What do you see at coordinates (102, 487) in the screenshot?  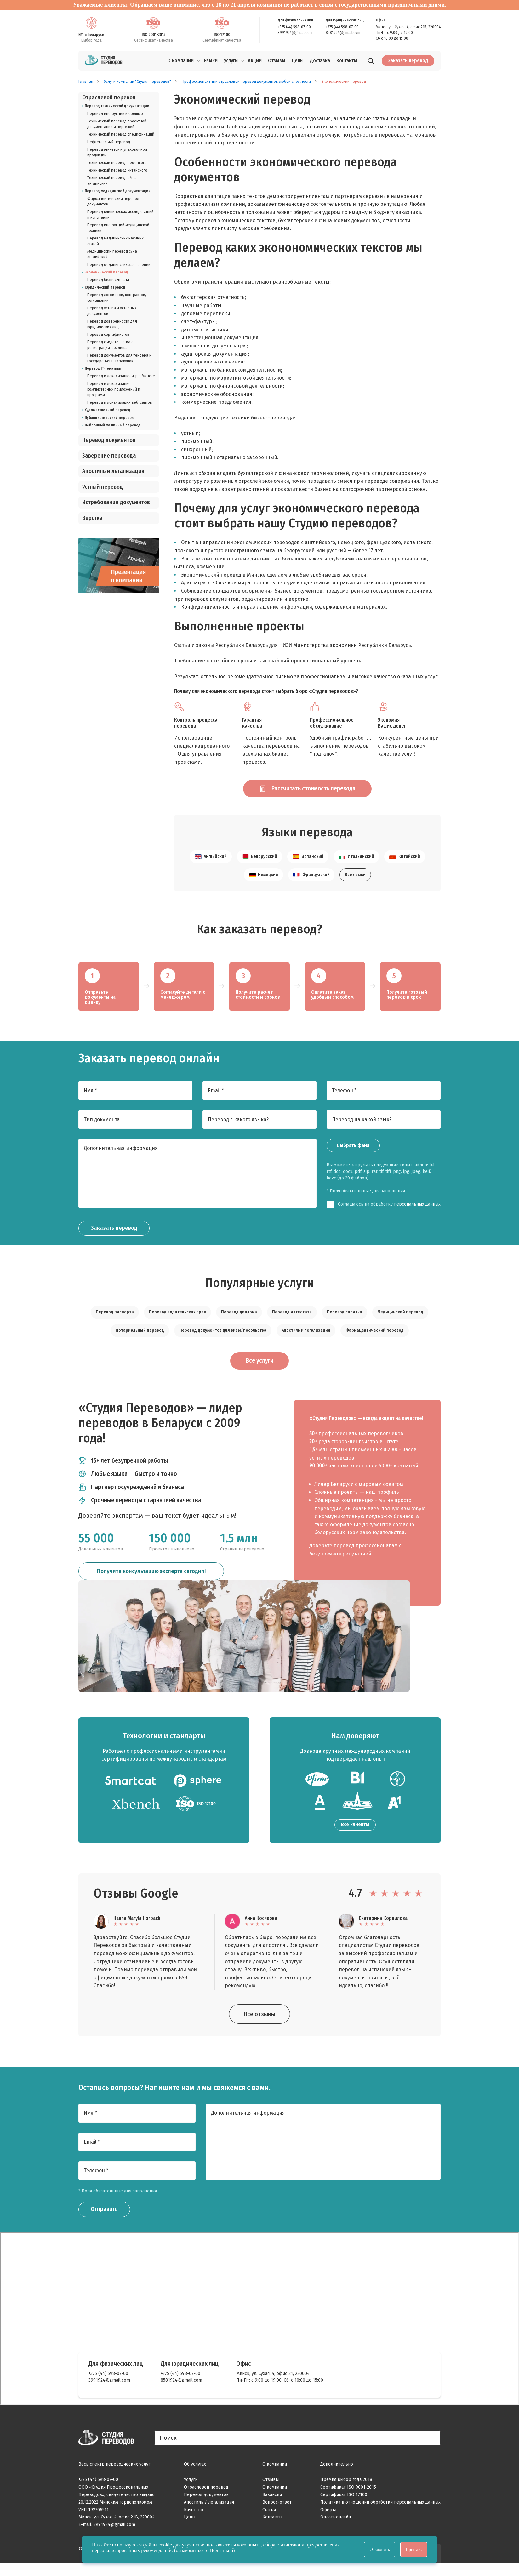 I see `Устный перевод [listitem]` at bounding box center [102, 487].